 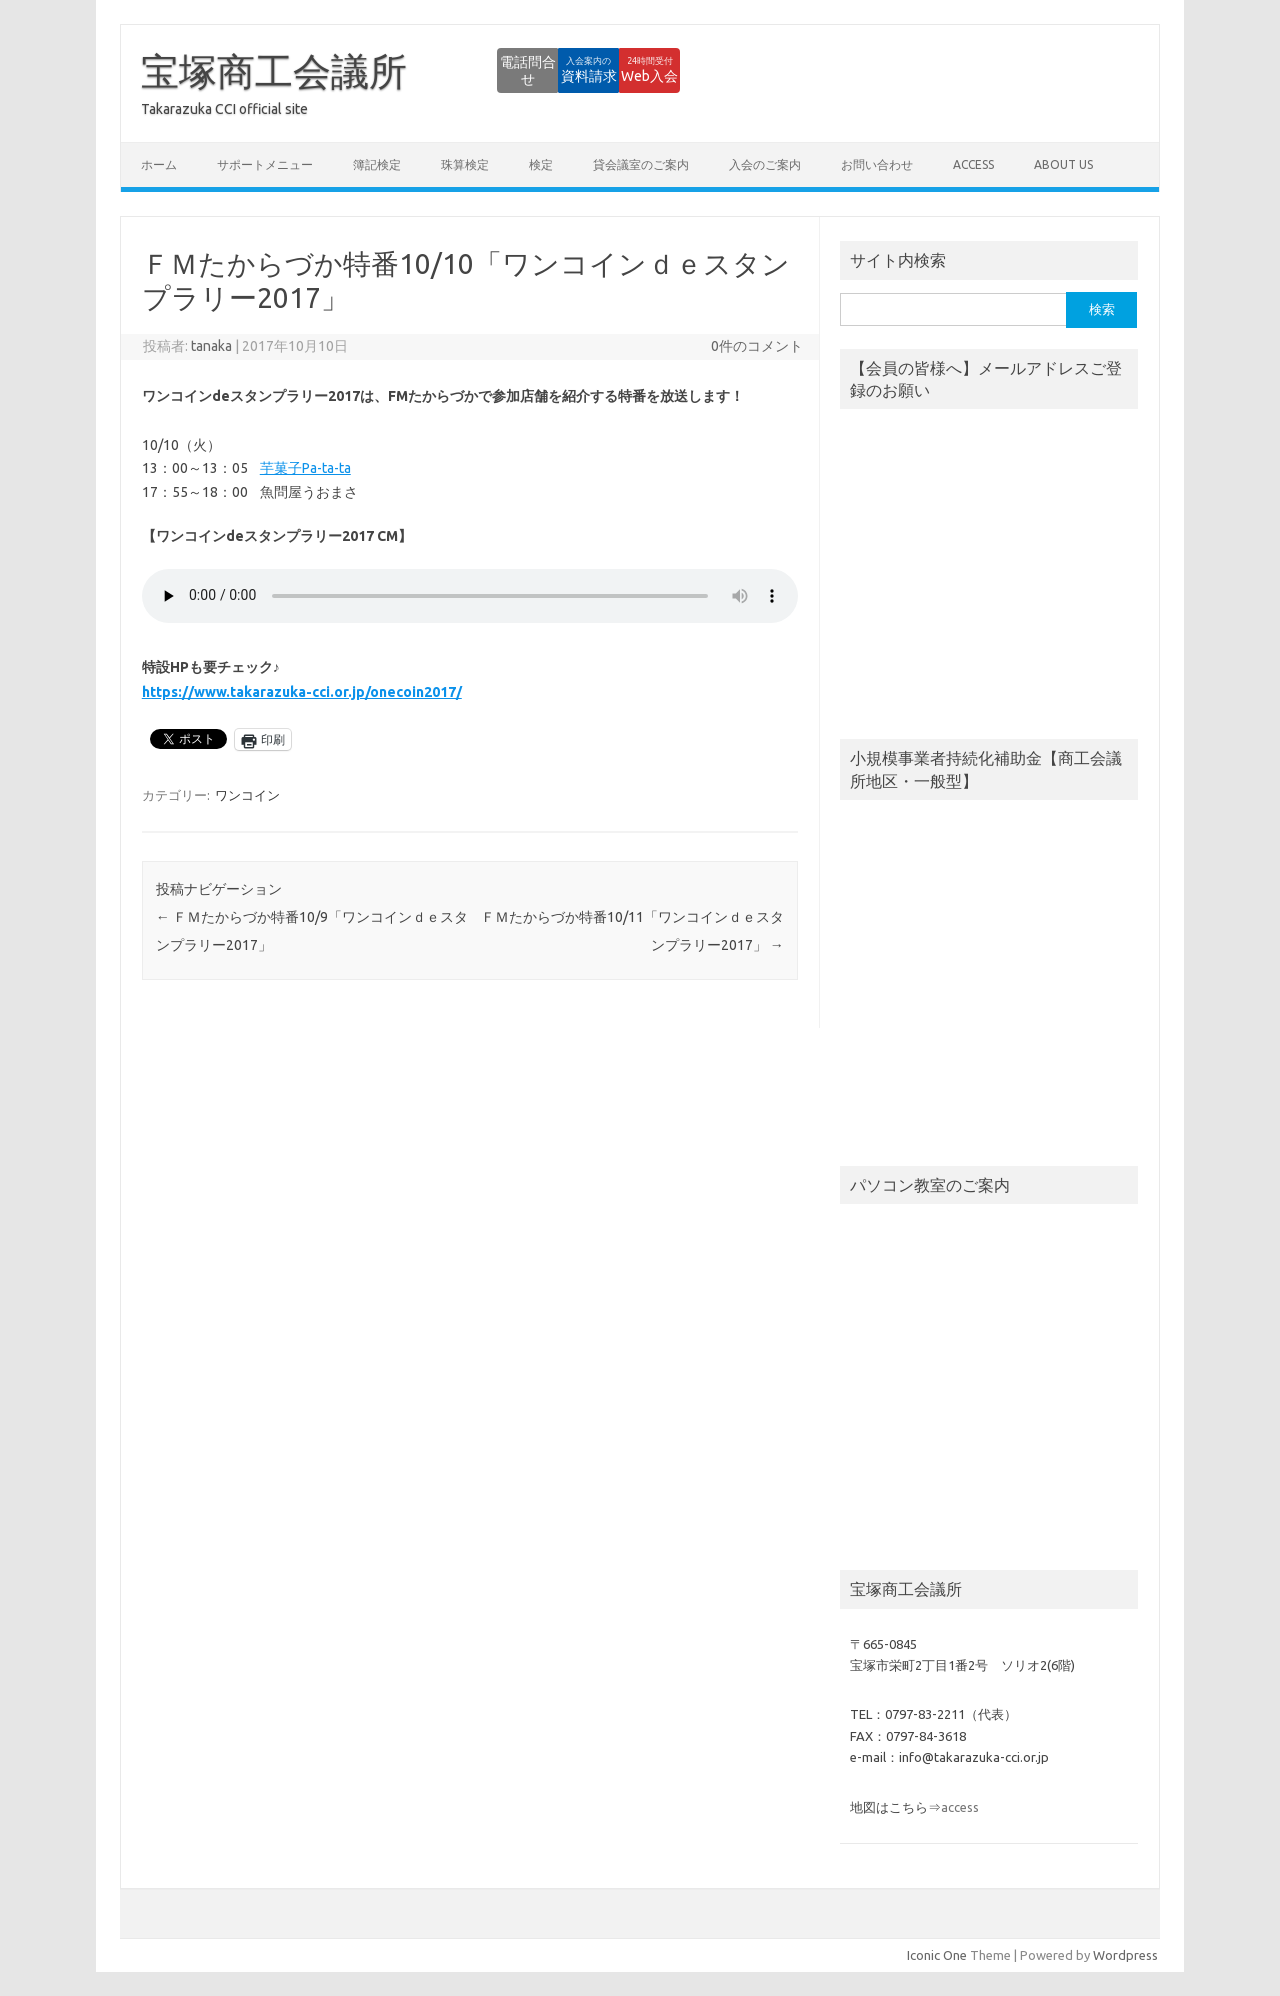 I want to click on 珠算検定, so click(x=465, y=164).